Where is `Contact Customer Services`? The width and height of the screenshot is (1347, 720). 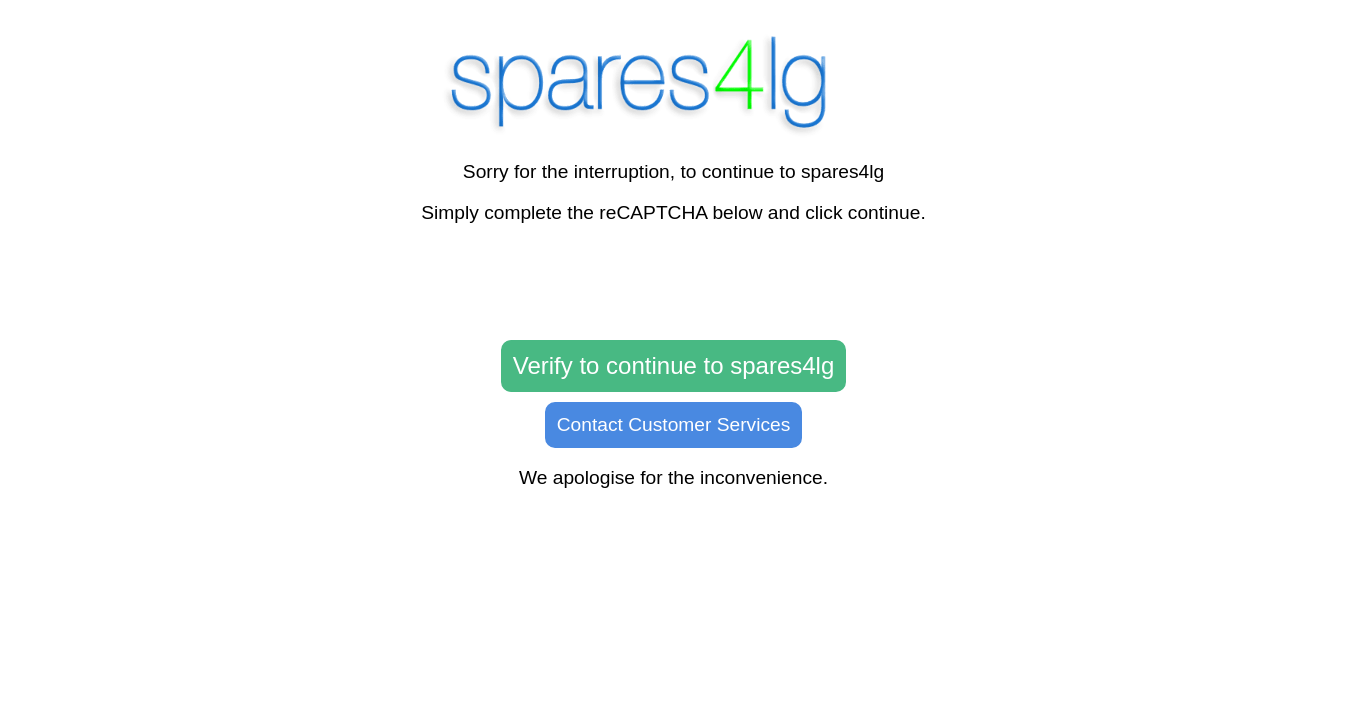 Contact Customer Services is located at coordinates (674, 424).